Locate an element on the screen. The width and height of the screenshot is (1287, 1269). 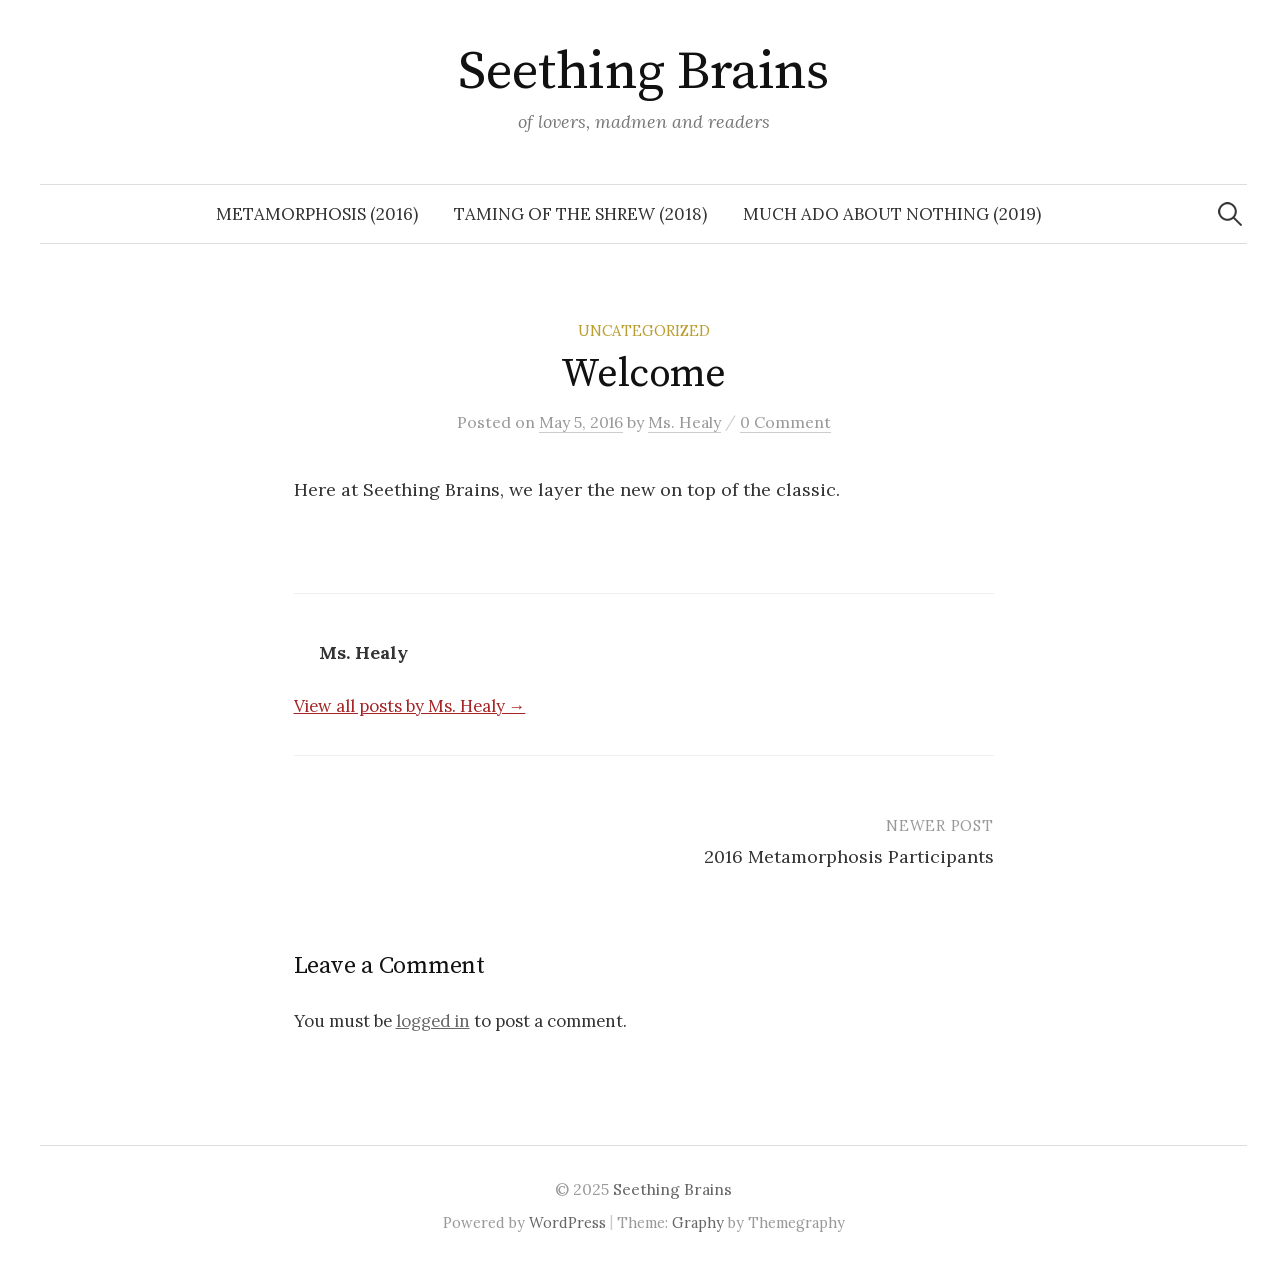
2016 Metamorphosis Participants is located at coordinates (849, 856).